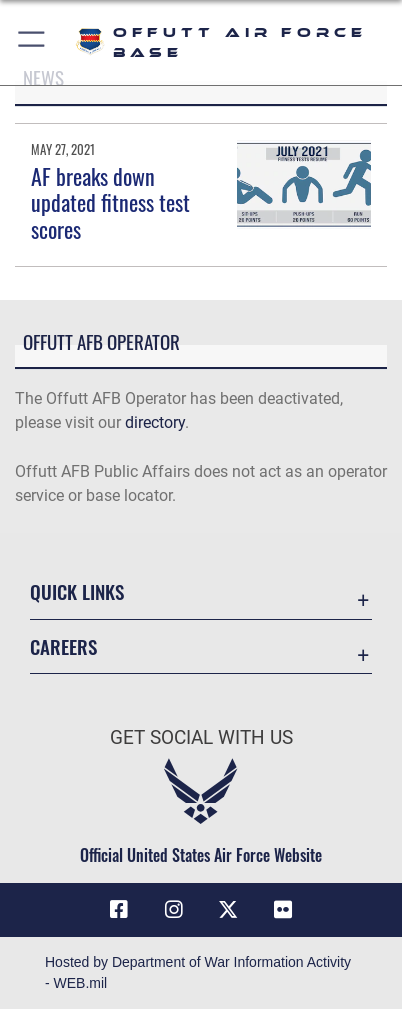  I want to click on directory, so click(155, 422).